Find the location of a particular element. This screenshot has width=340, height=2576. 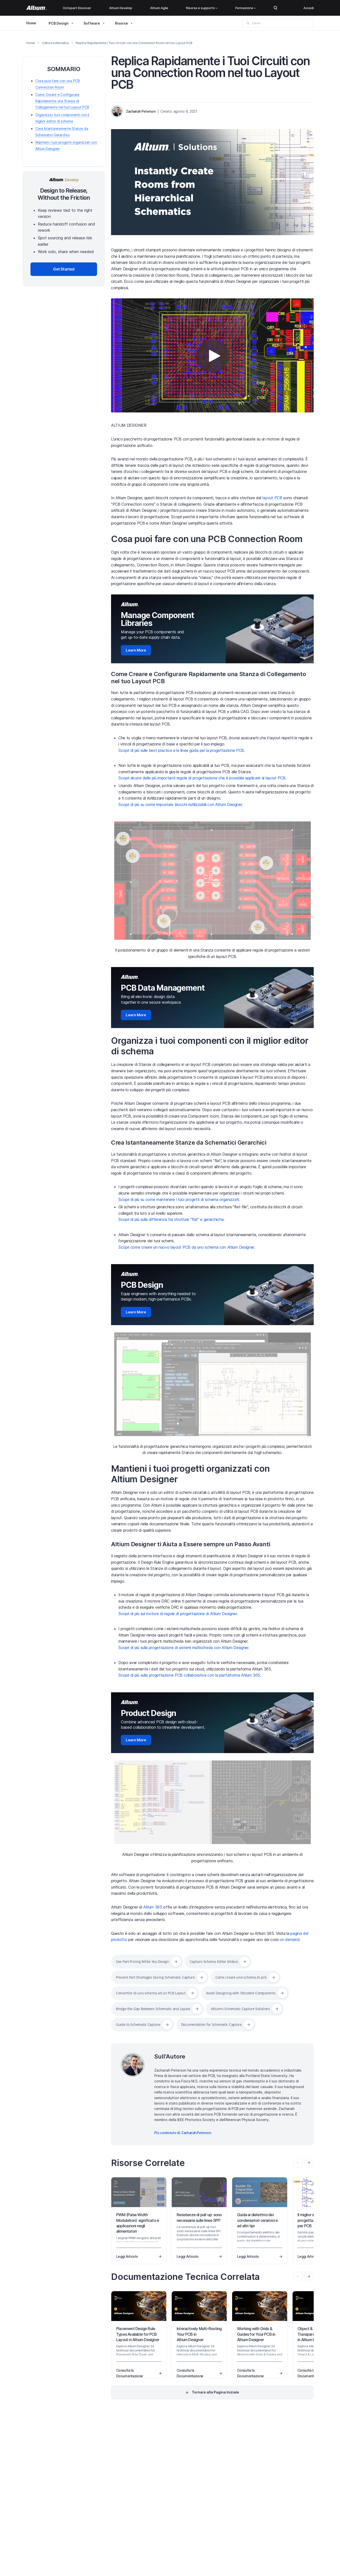

Più contenuto di: Zachariah Peterson is located at coordinates (182, 2133).